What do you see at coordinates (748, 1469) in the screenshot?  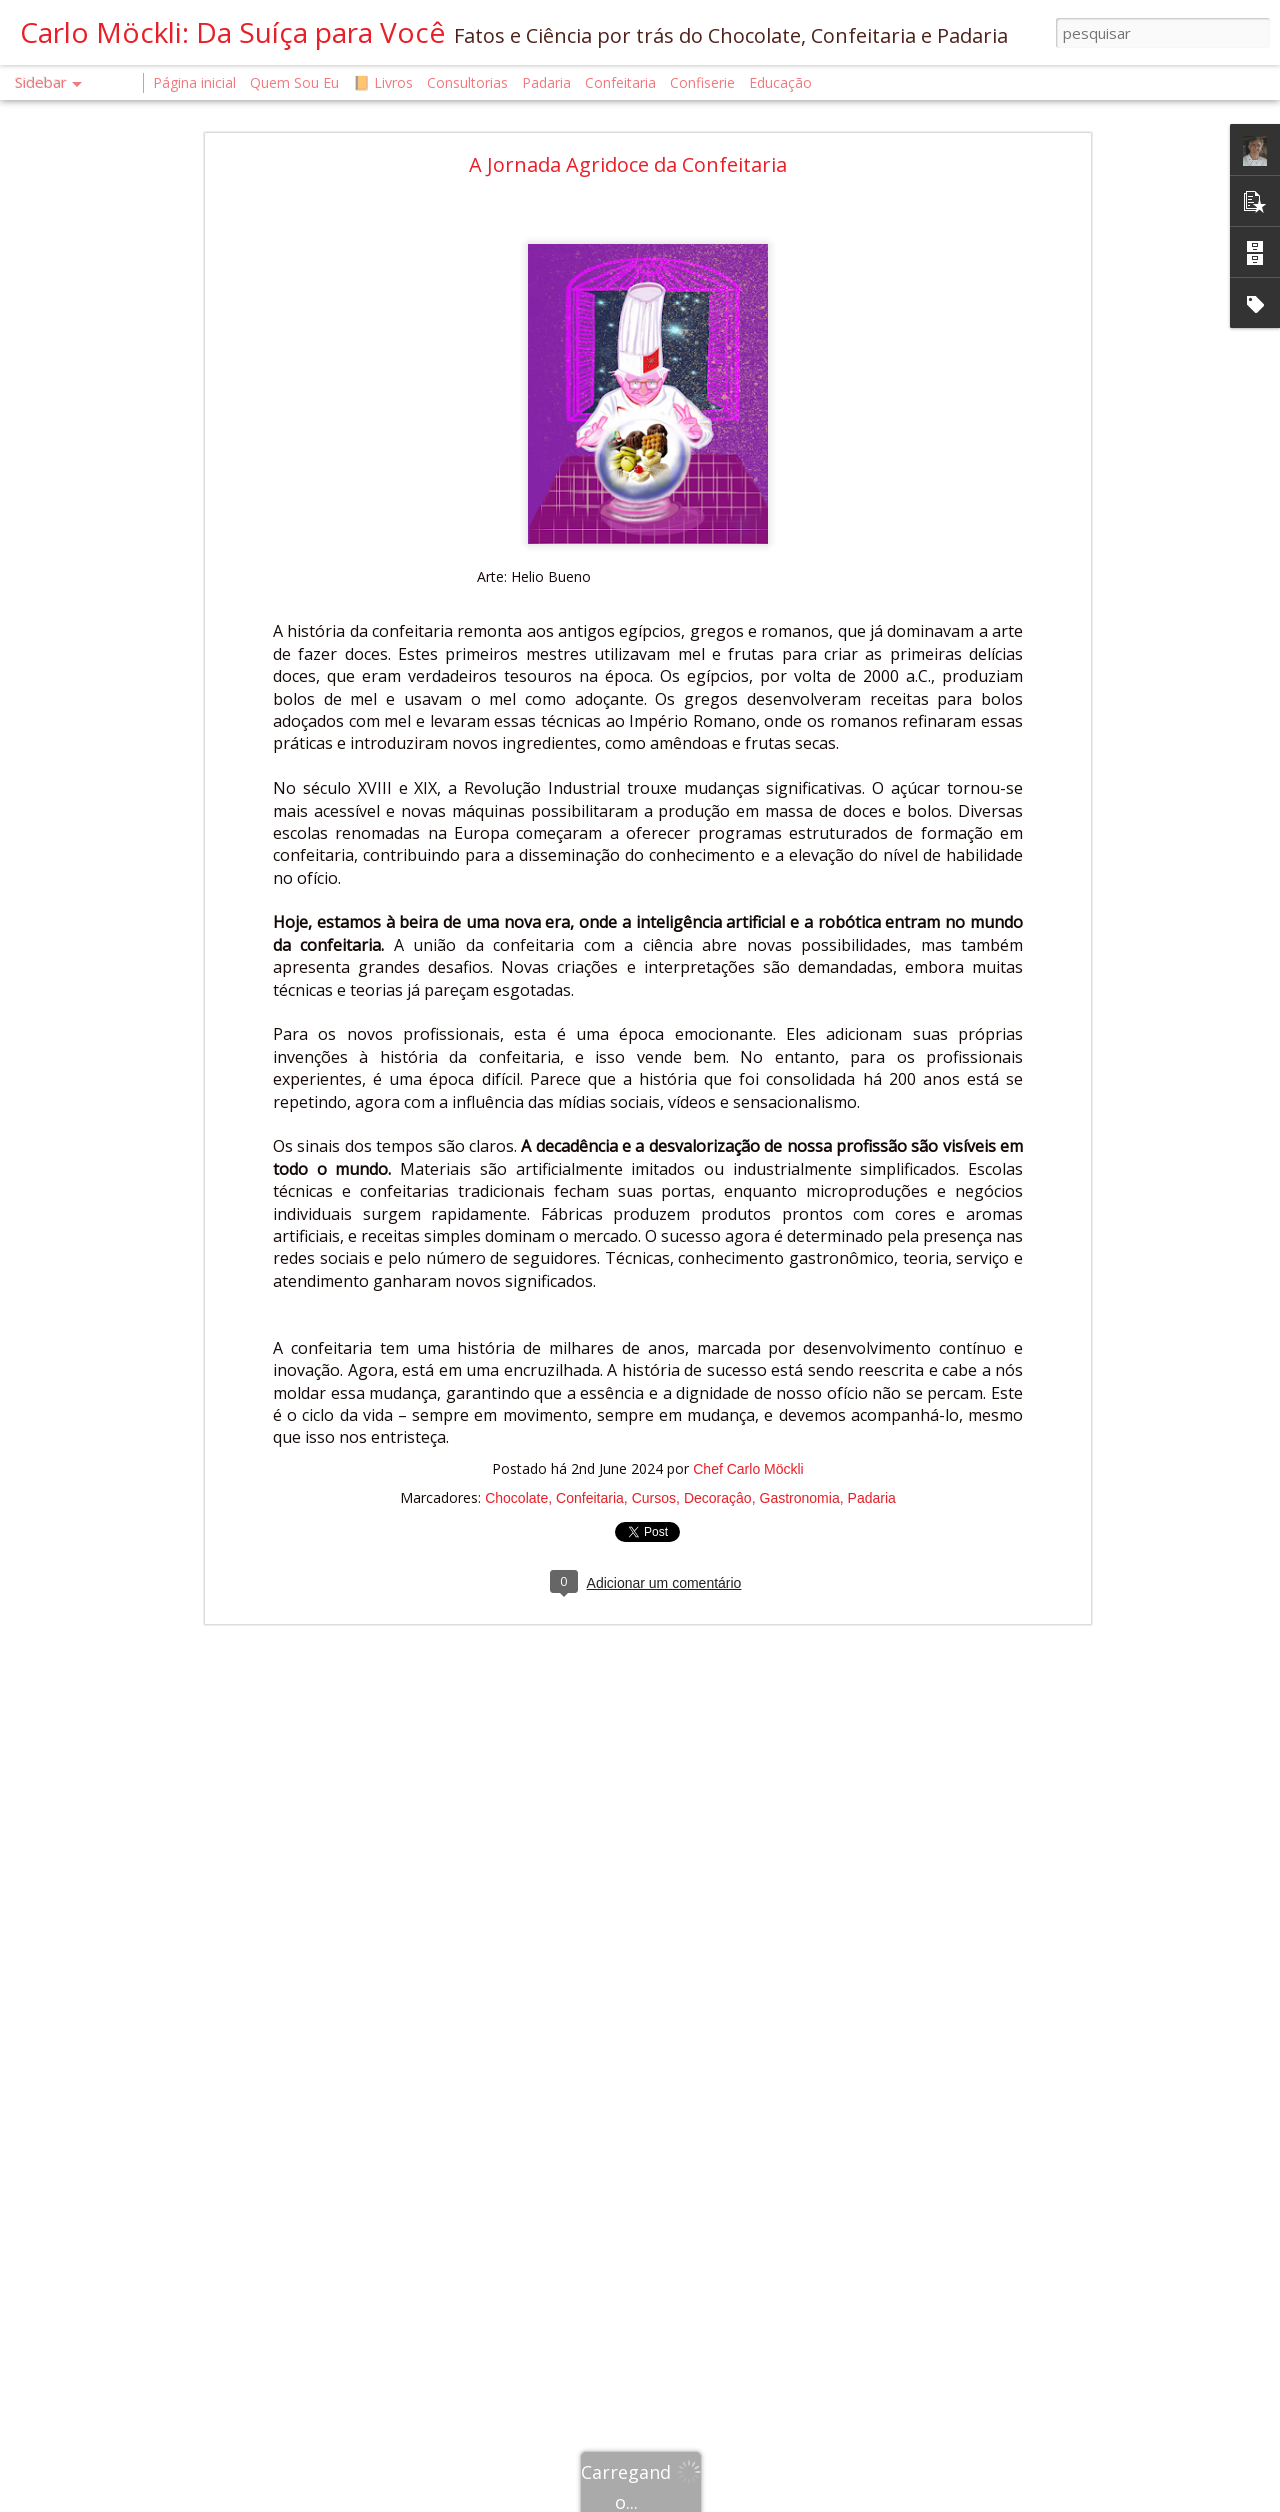 I see `Chef Carlo Möckli` at bounding box center [748, 1469].